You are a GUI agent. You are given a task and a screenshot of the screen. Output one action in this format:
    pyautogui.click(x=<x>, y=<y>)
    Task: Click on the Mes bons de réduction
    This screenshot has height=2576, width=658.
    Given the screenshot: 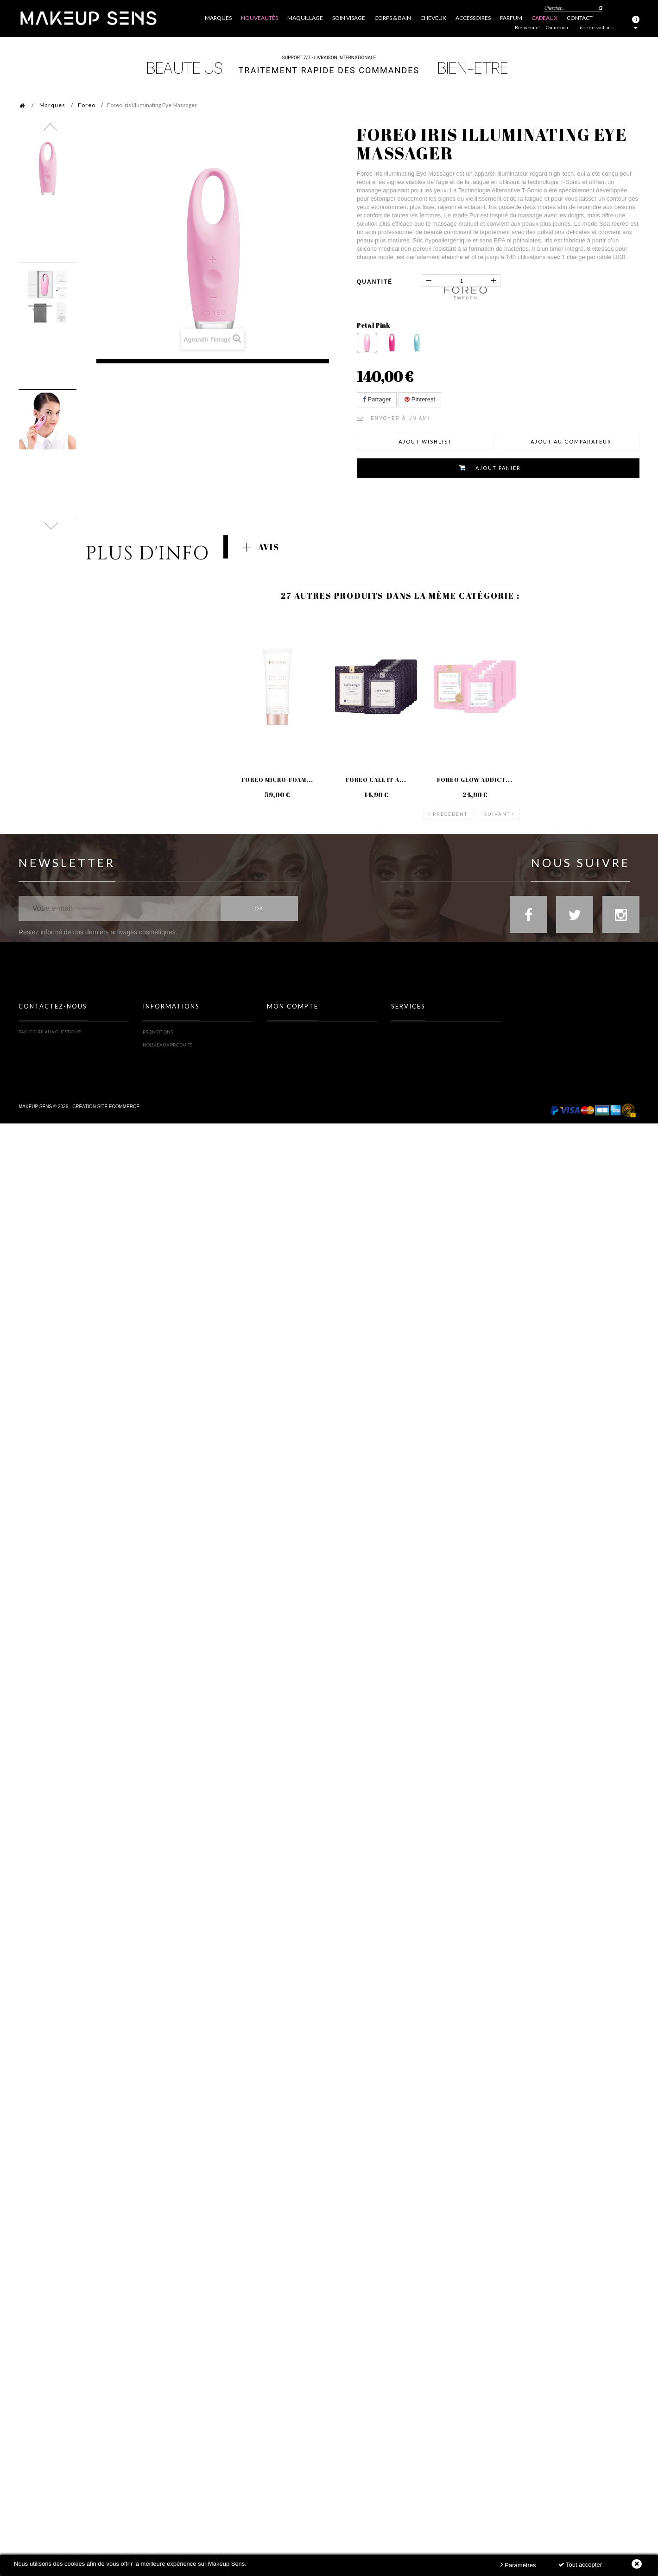 What is the action you would take?
    pyautogui.click(x=295, y=1085)
    